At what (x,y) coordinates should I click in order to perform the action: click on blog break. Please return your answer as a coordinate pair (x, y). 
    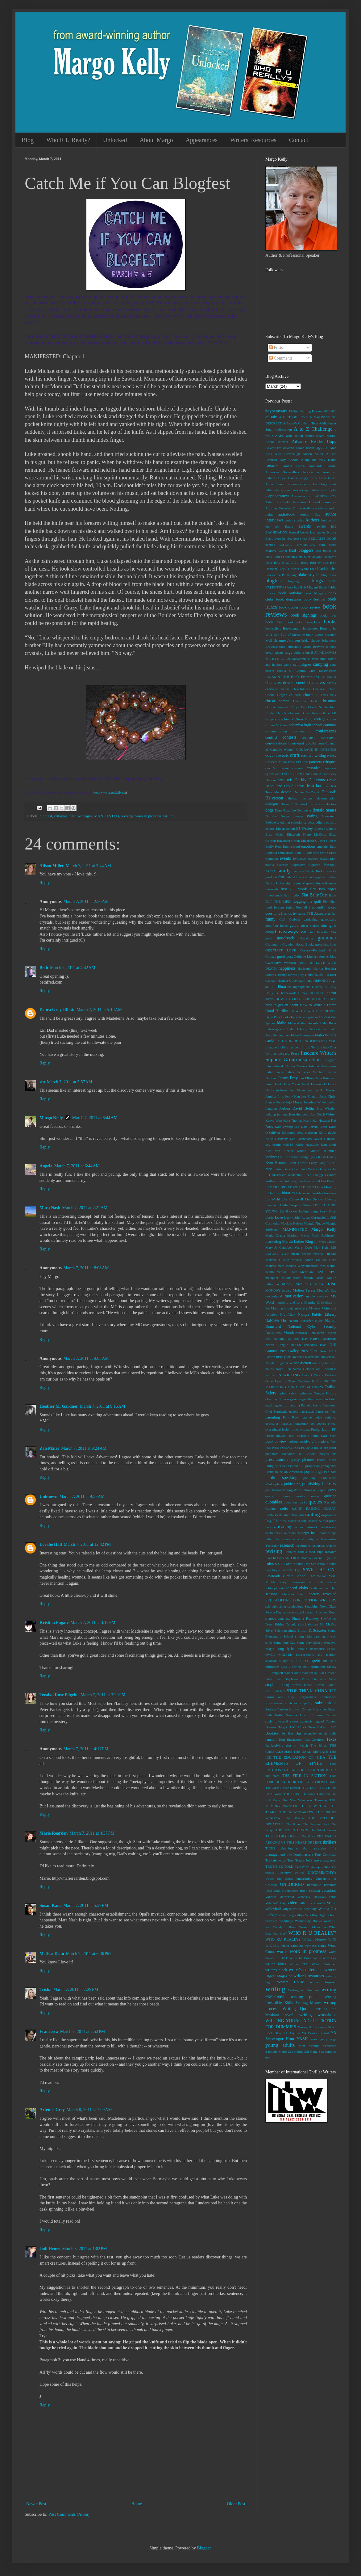
    Looking at the image, I should click on (329, 575).